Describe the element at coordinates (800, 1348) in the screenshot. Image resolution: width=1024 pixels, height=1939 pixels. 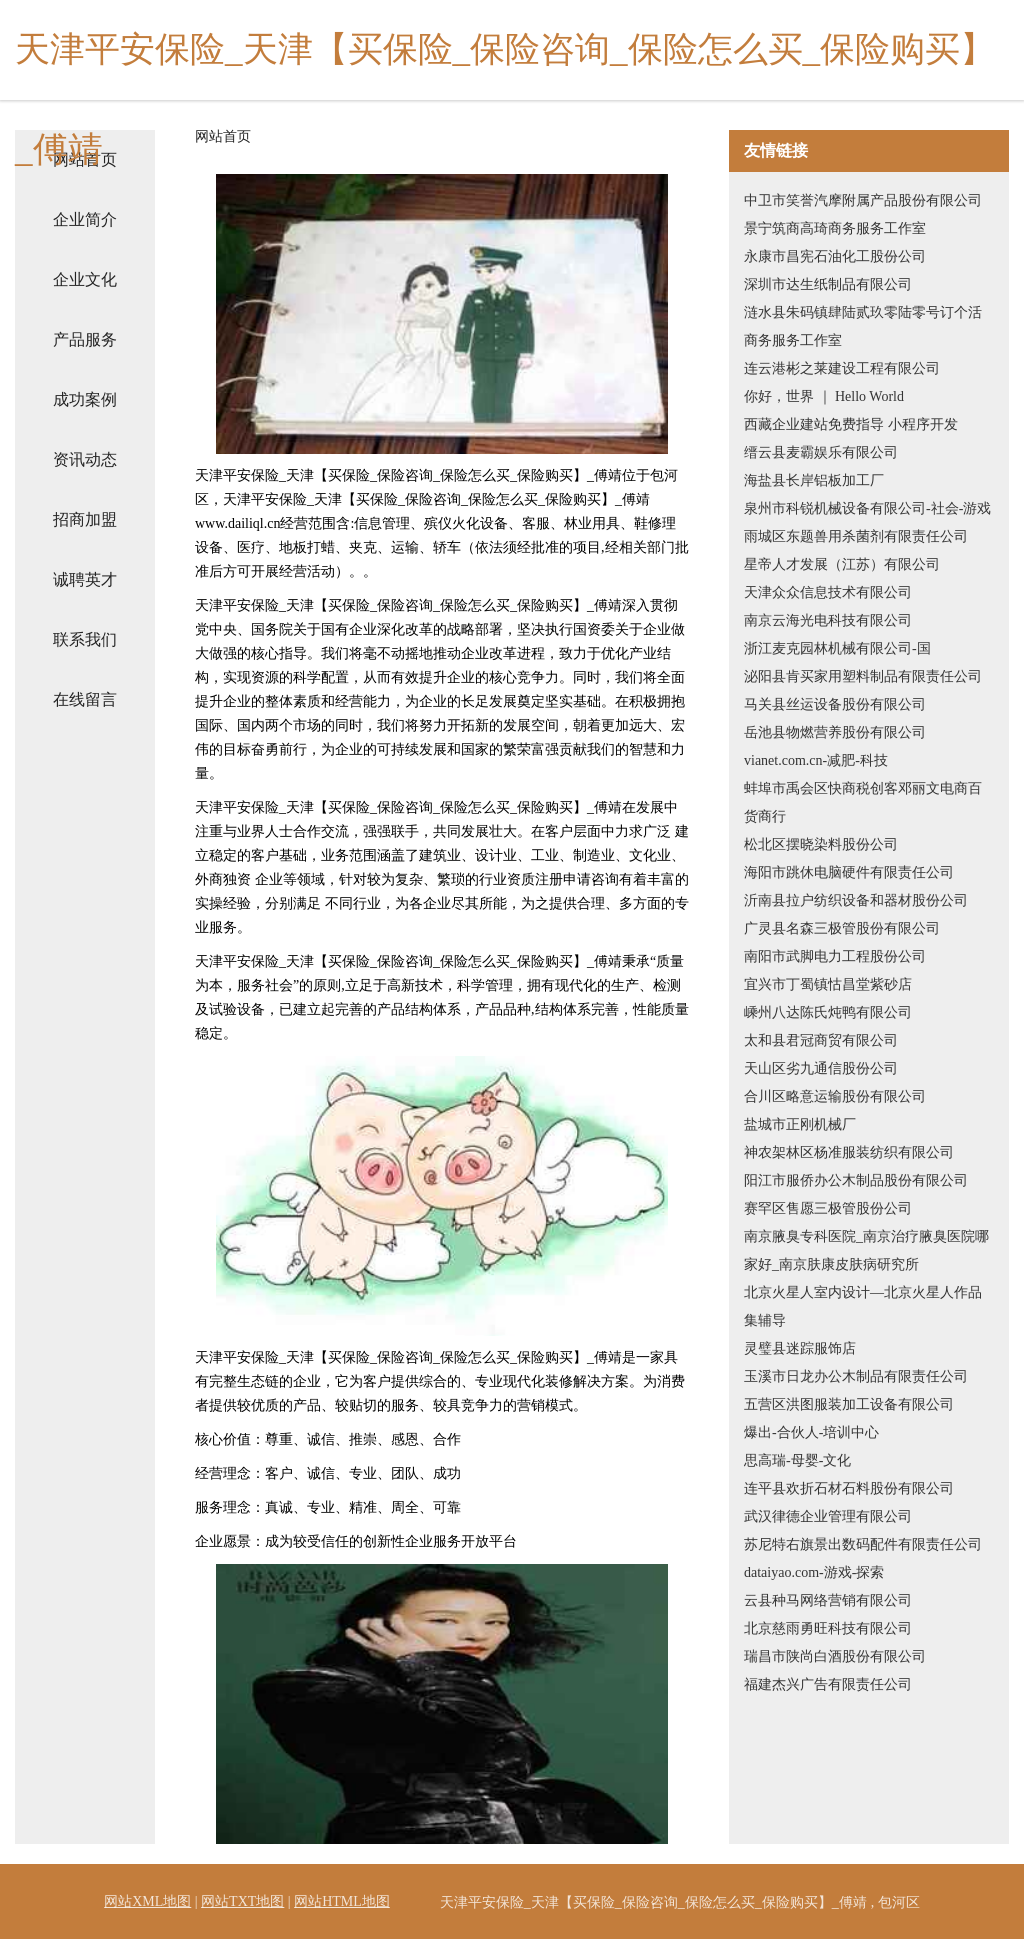
I see `灵璧县迷踪服饰店` at that location.